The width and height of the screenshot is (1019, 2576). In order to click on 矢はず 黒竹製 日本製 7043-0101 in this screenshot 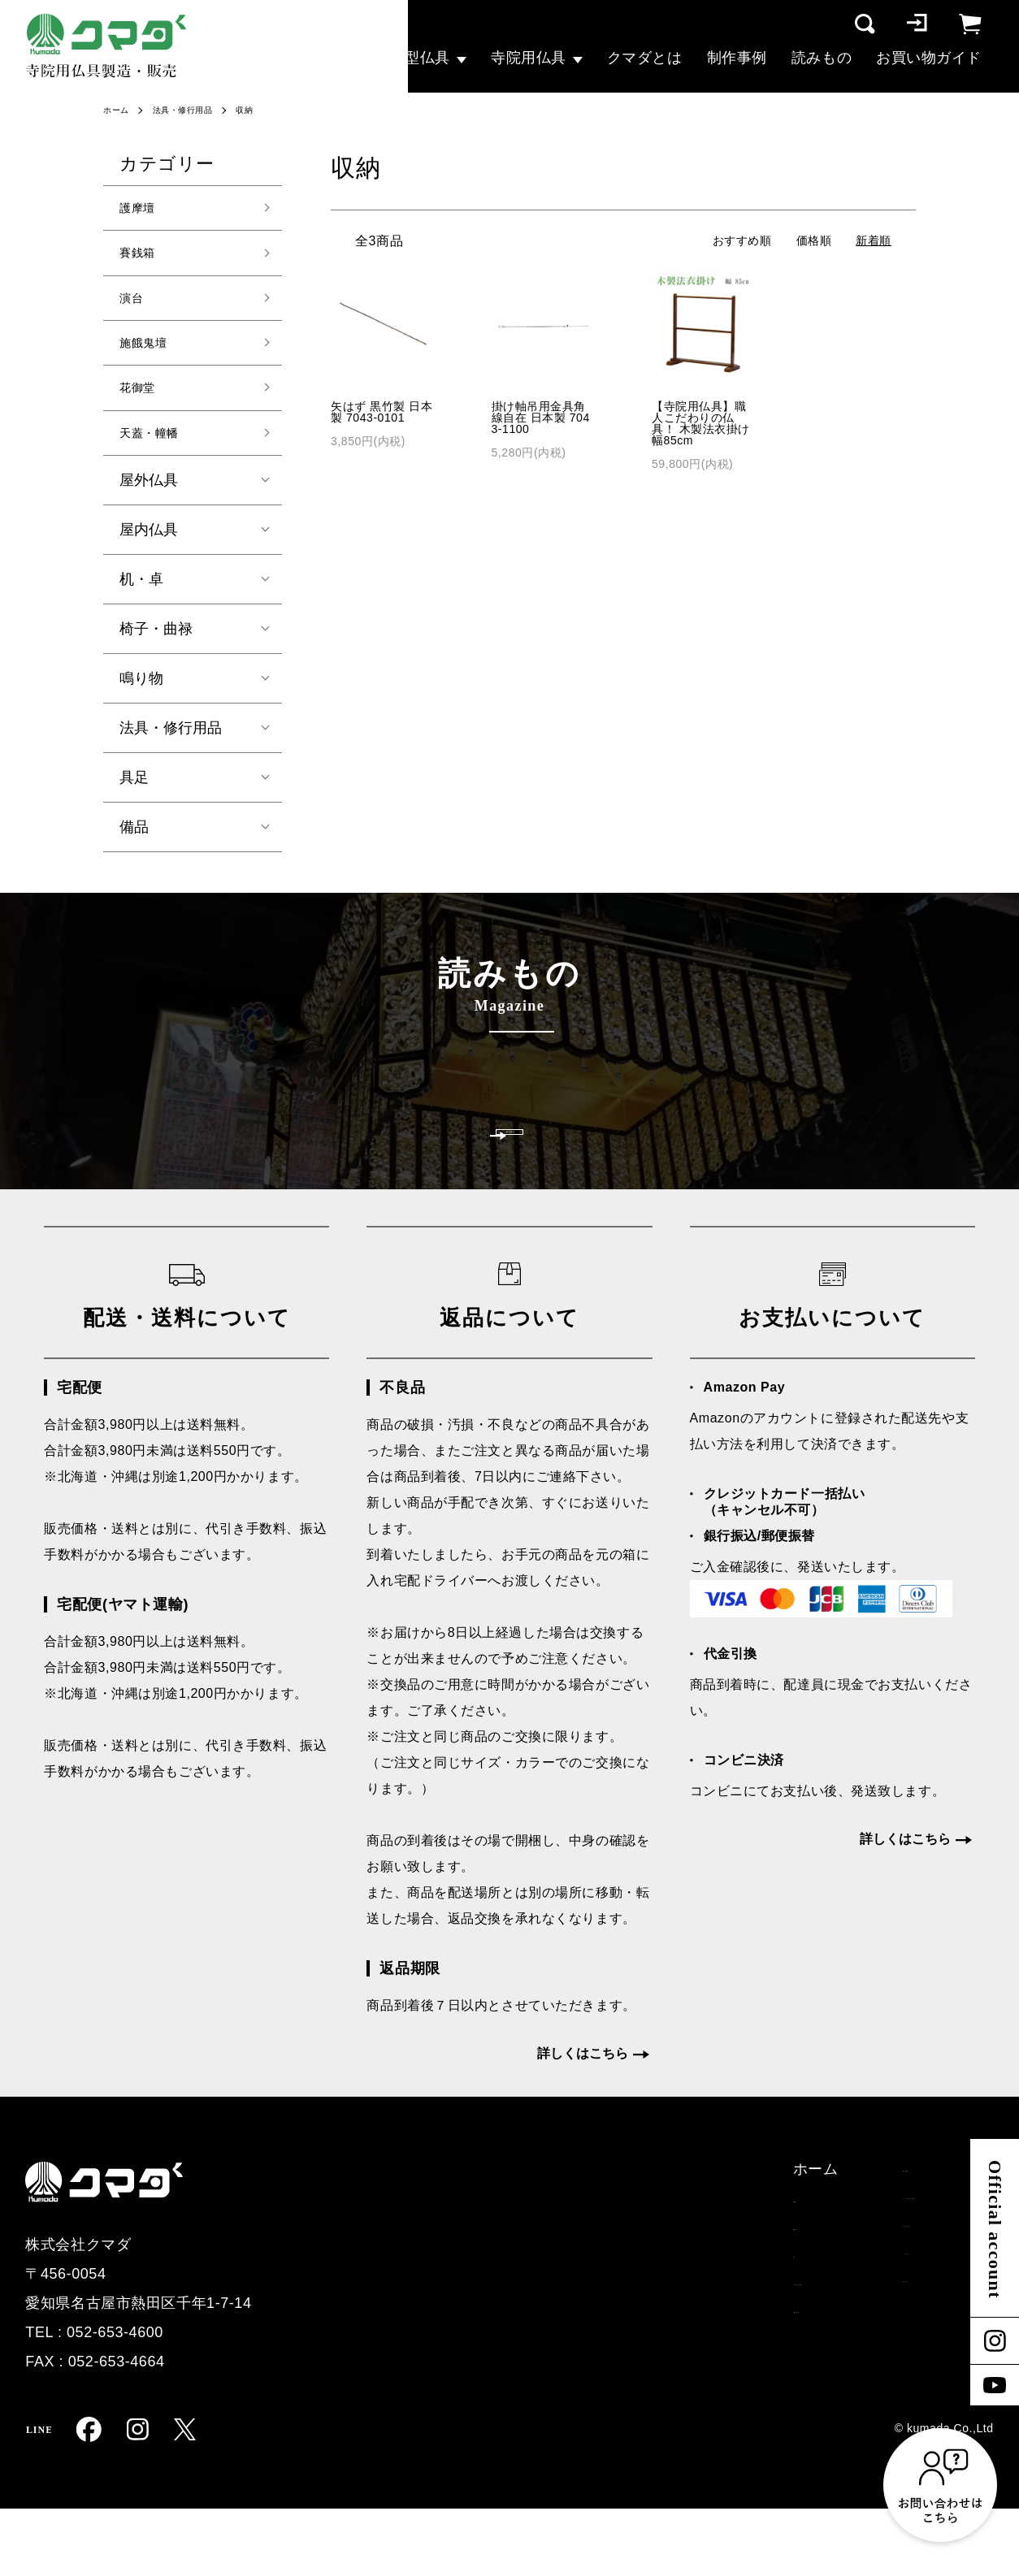, I will do `click(381, 412)`.